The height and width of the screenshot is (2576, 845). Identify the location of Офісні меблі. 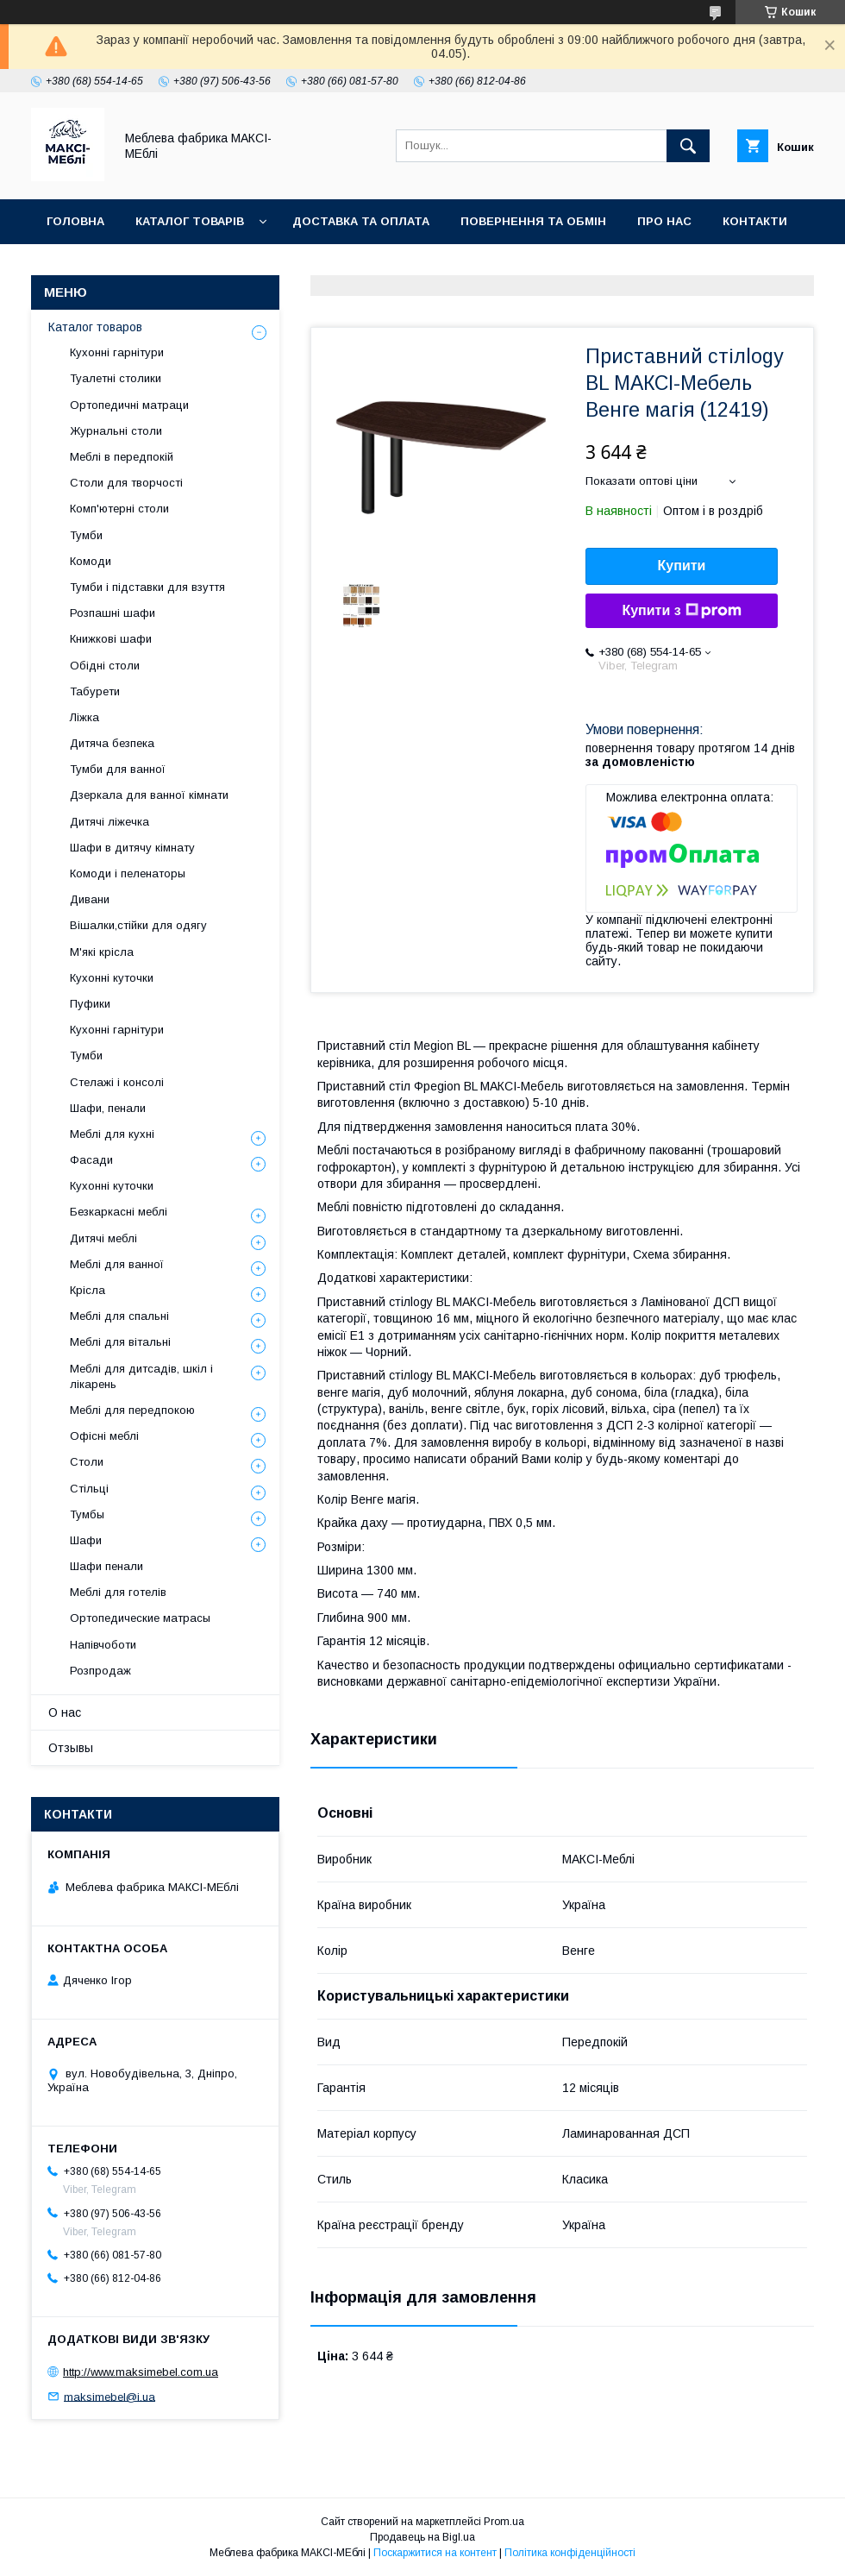
(104, 1435).